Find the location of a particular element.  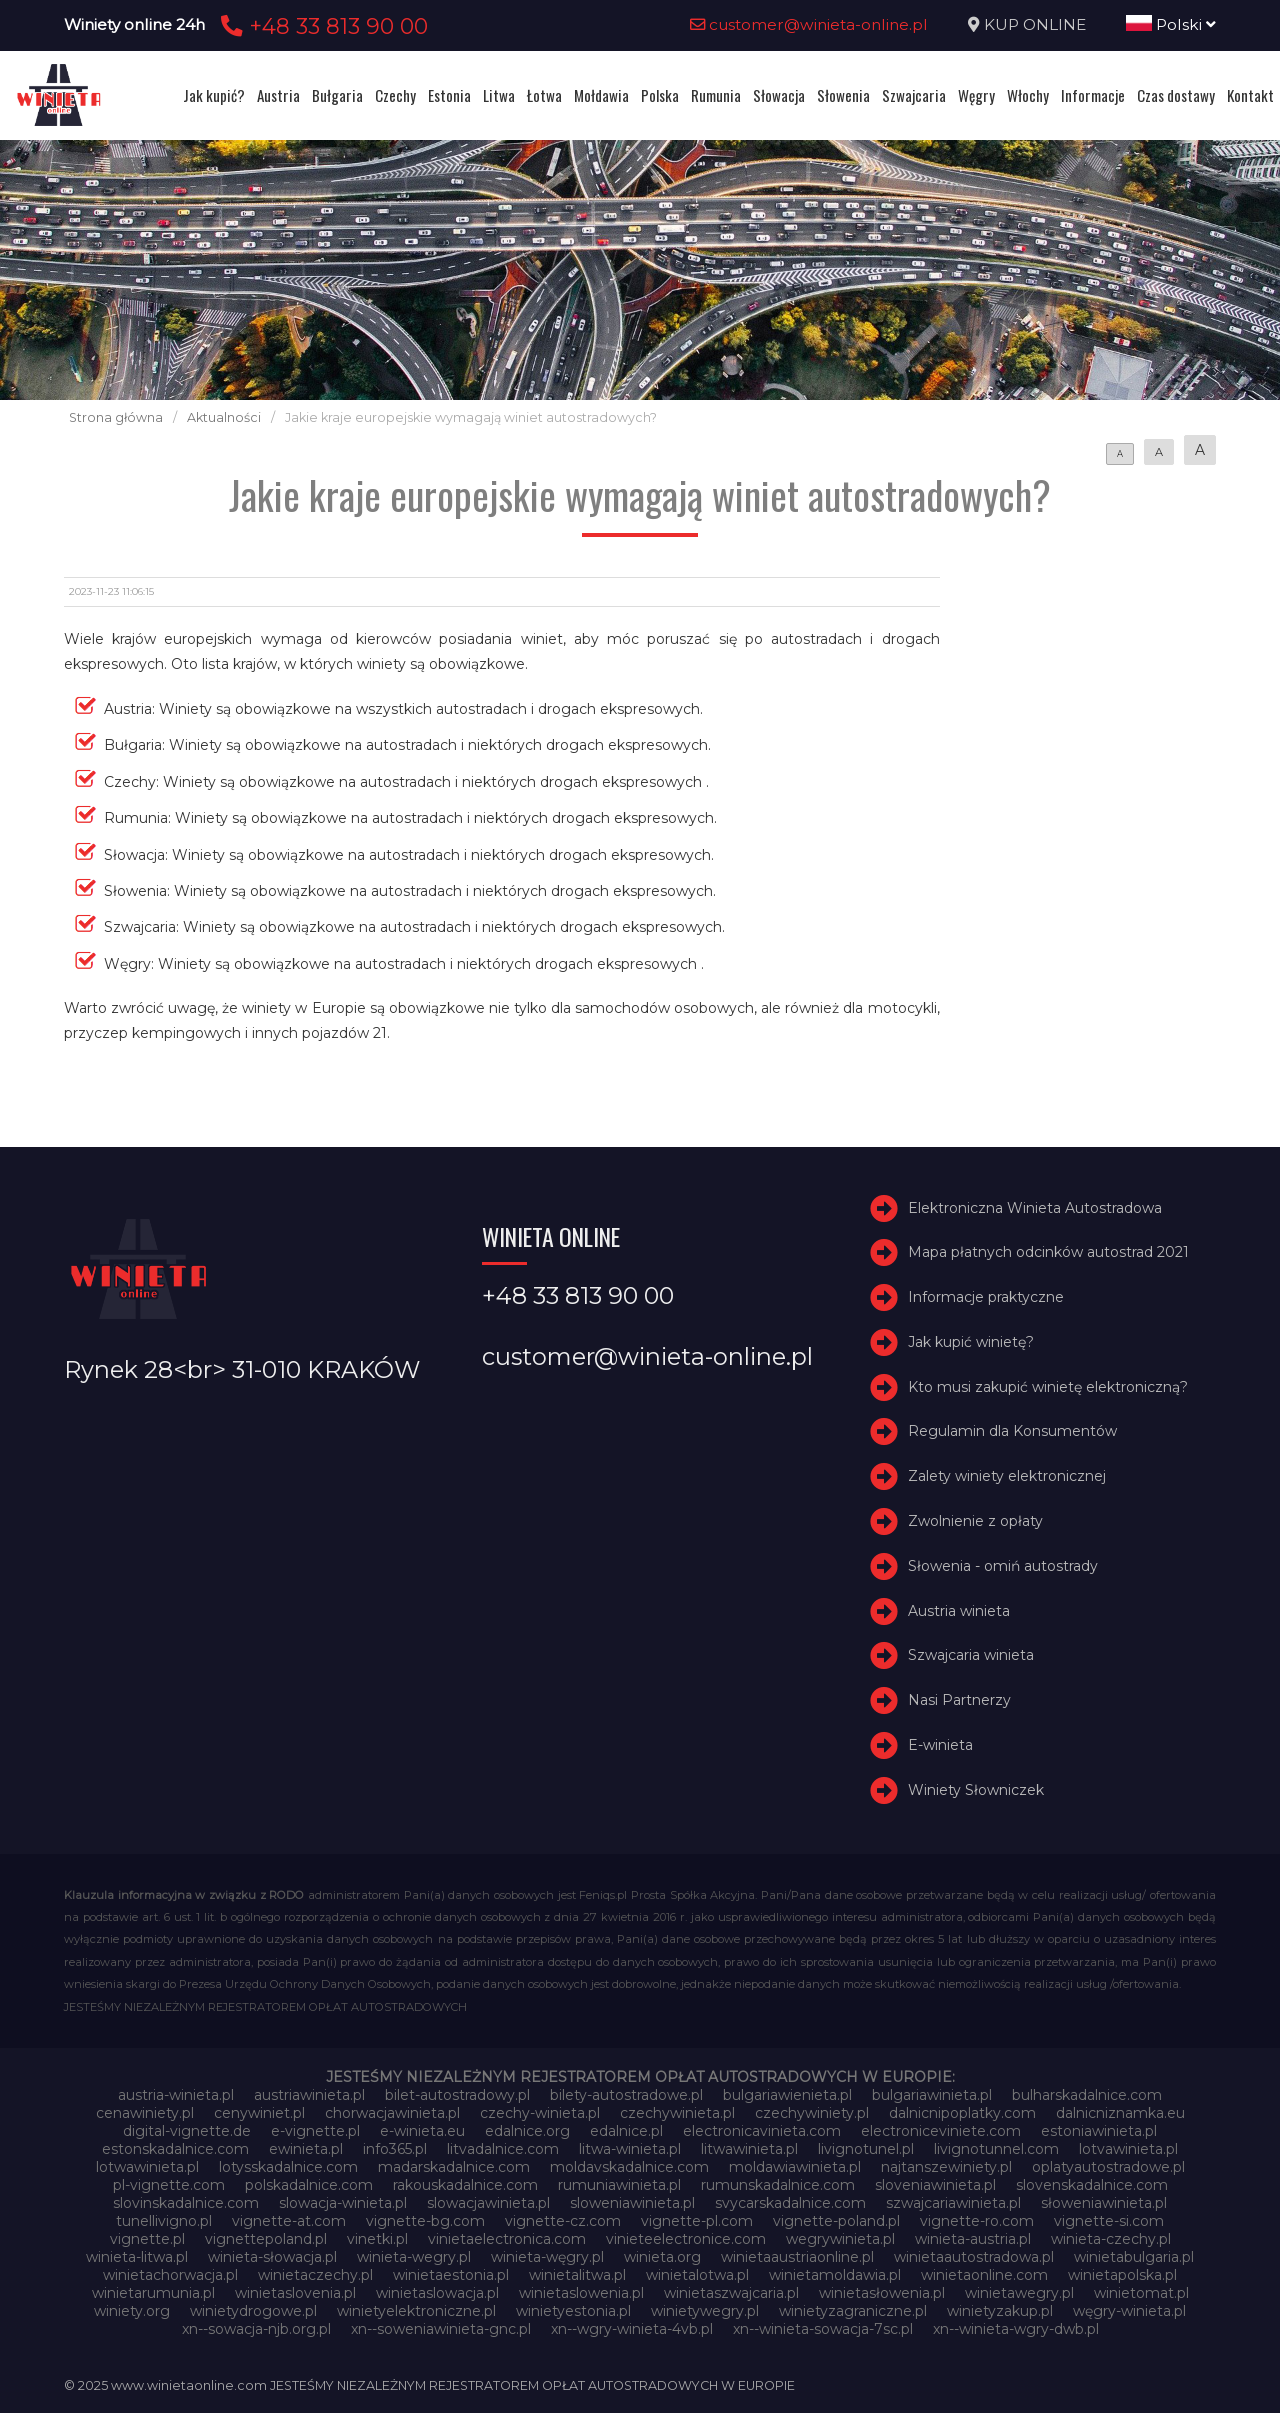

bilet-autostradowy.pl is located at coordinates (457, 2095).